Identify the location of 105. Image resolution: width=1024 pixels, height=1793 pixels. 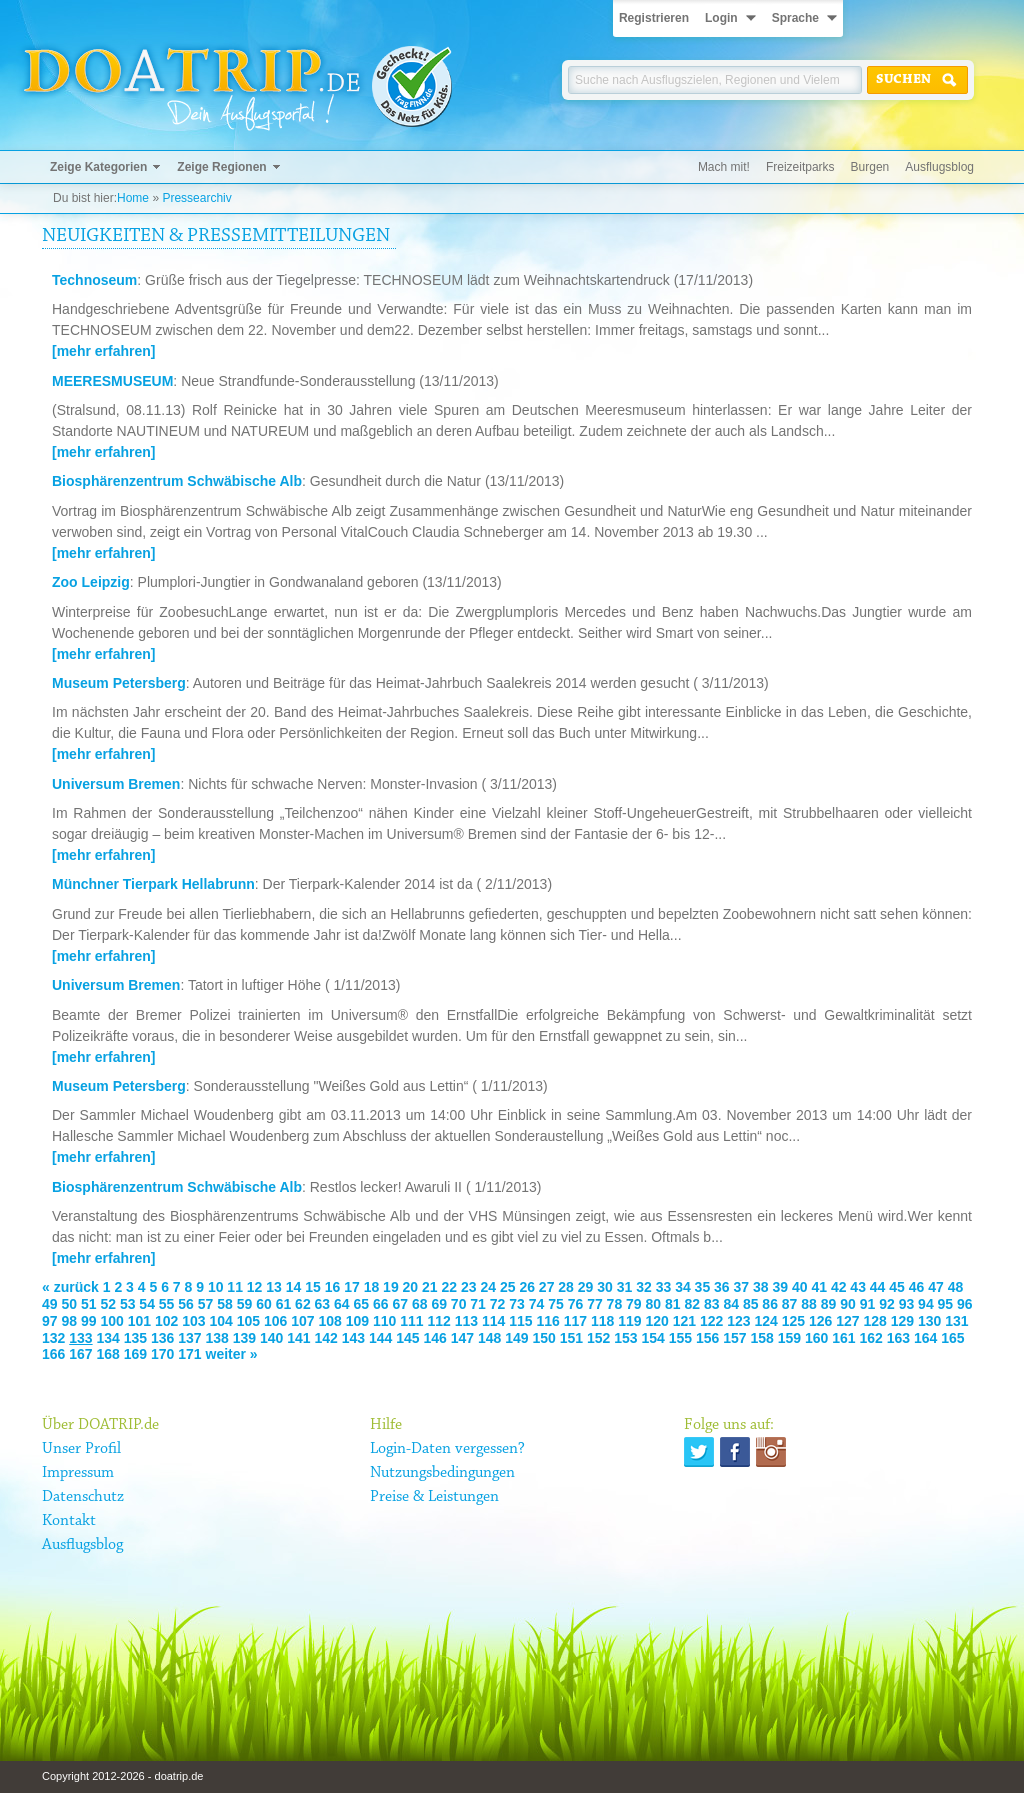
(248, 1321).